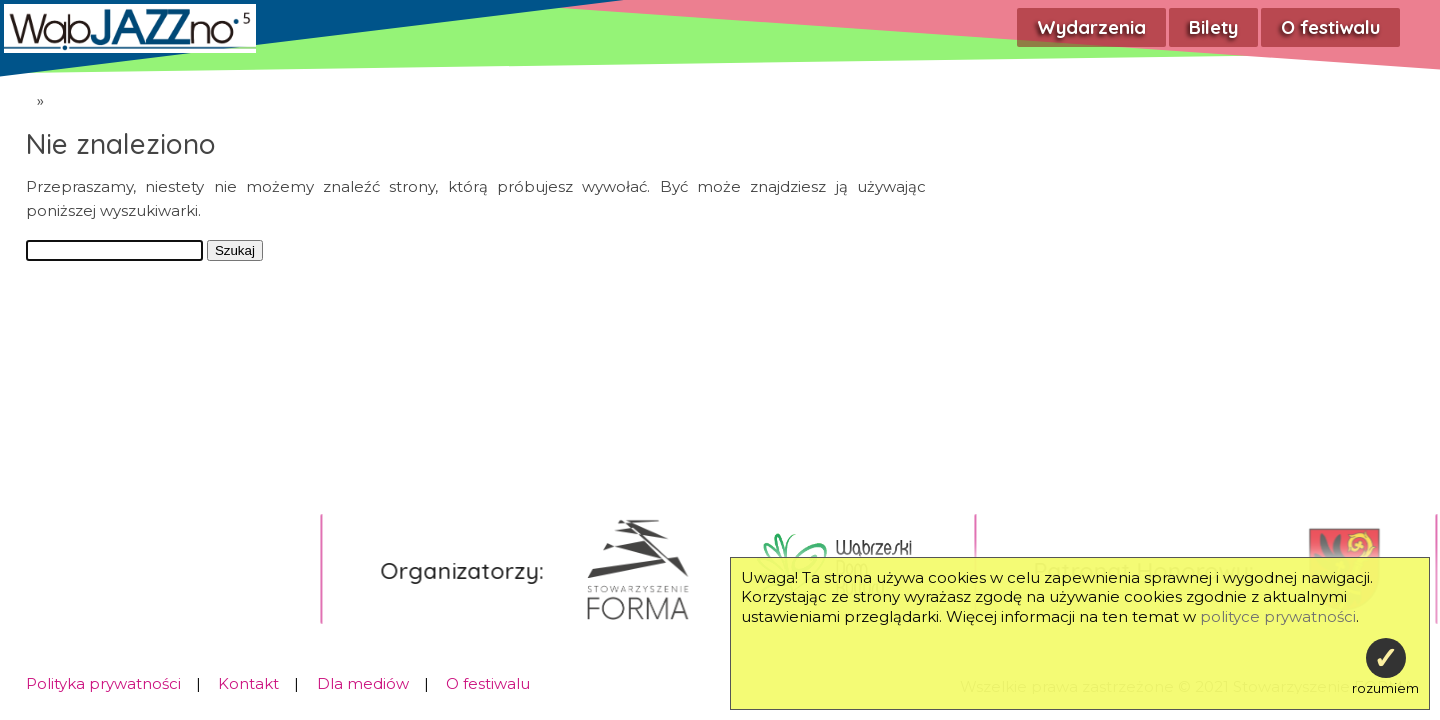  Describe the element at coordinates (1091, 27) in the screenshot. I see `Wydarzenia` at that location.